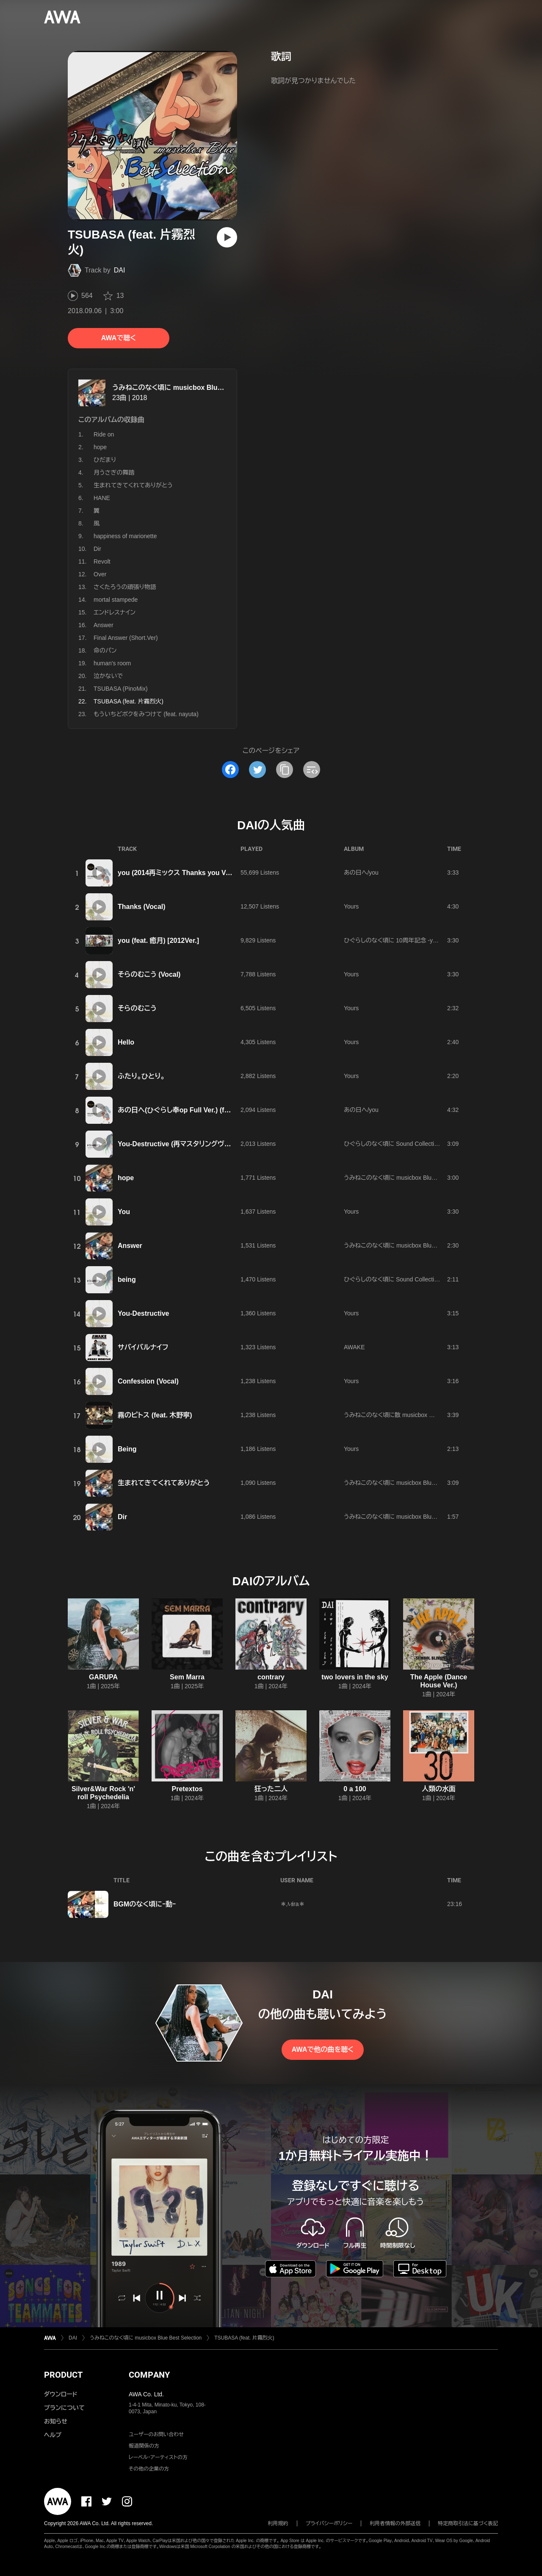 This screenshot has width=542, height=2576. Describe the element at coordinates (187, 1144) in the screenshot. I see `You-Destructive (再マスタリングヴァージョン)` at that location.